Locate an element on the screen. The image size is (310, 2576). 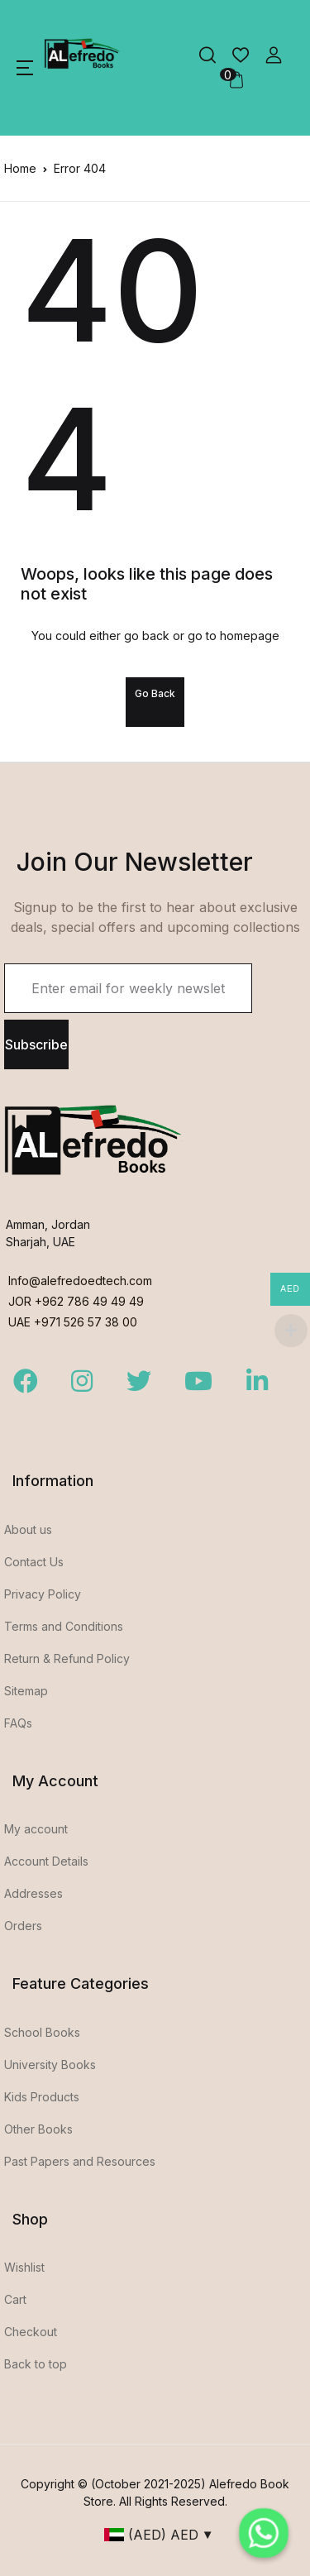
Back to top is located at coordinates (35, 2364).